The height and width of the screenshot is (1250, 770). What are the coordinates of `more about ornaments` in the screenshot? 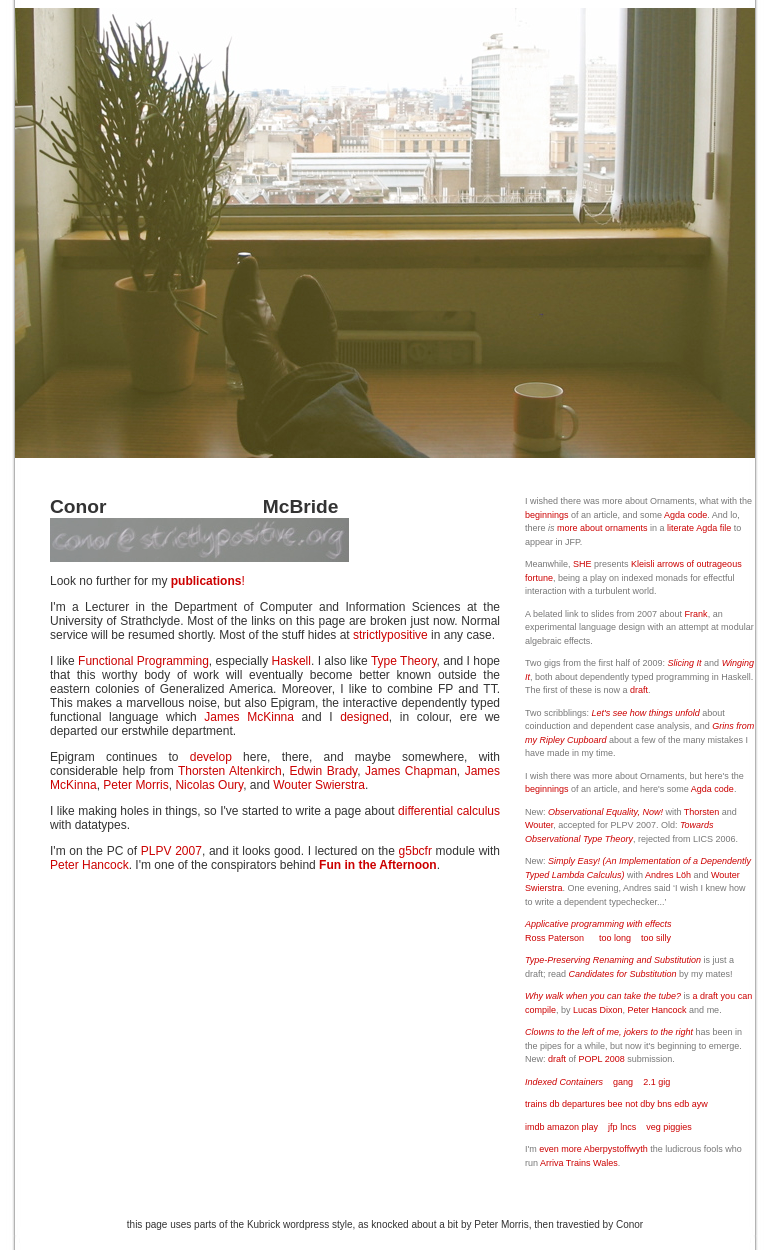 It's located at (602, 528).